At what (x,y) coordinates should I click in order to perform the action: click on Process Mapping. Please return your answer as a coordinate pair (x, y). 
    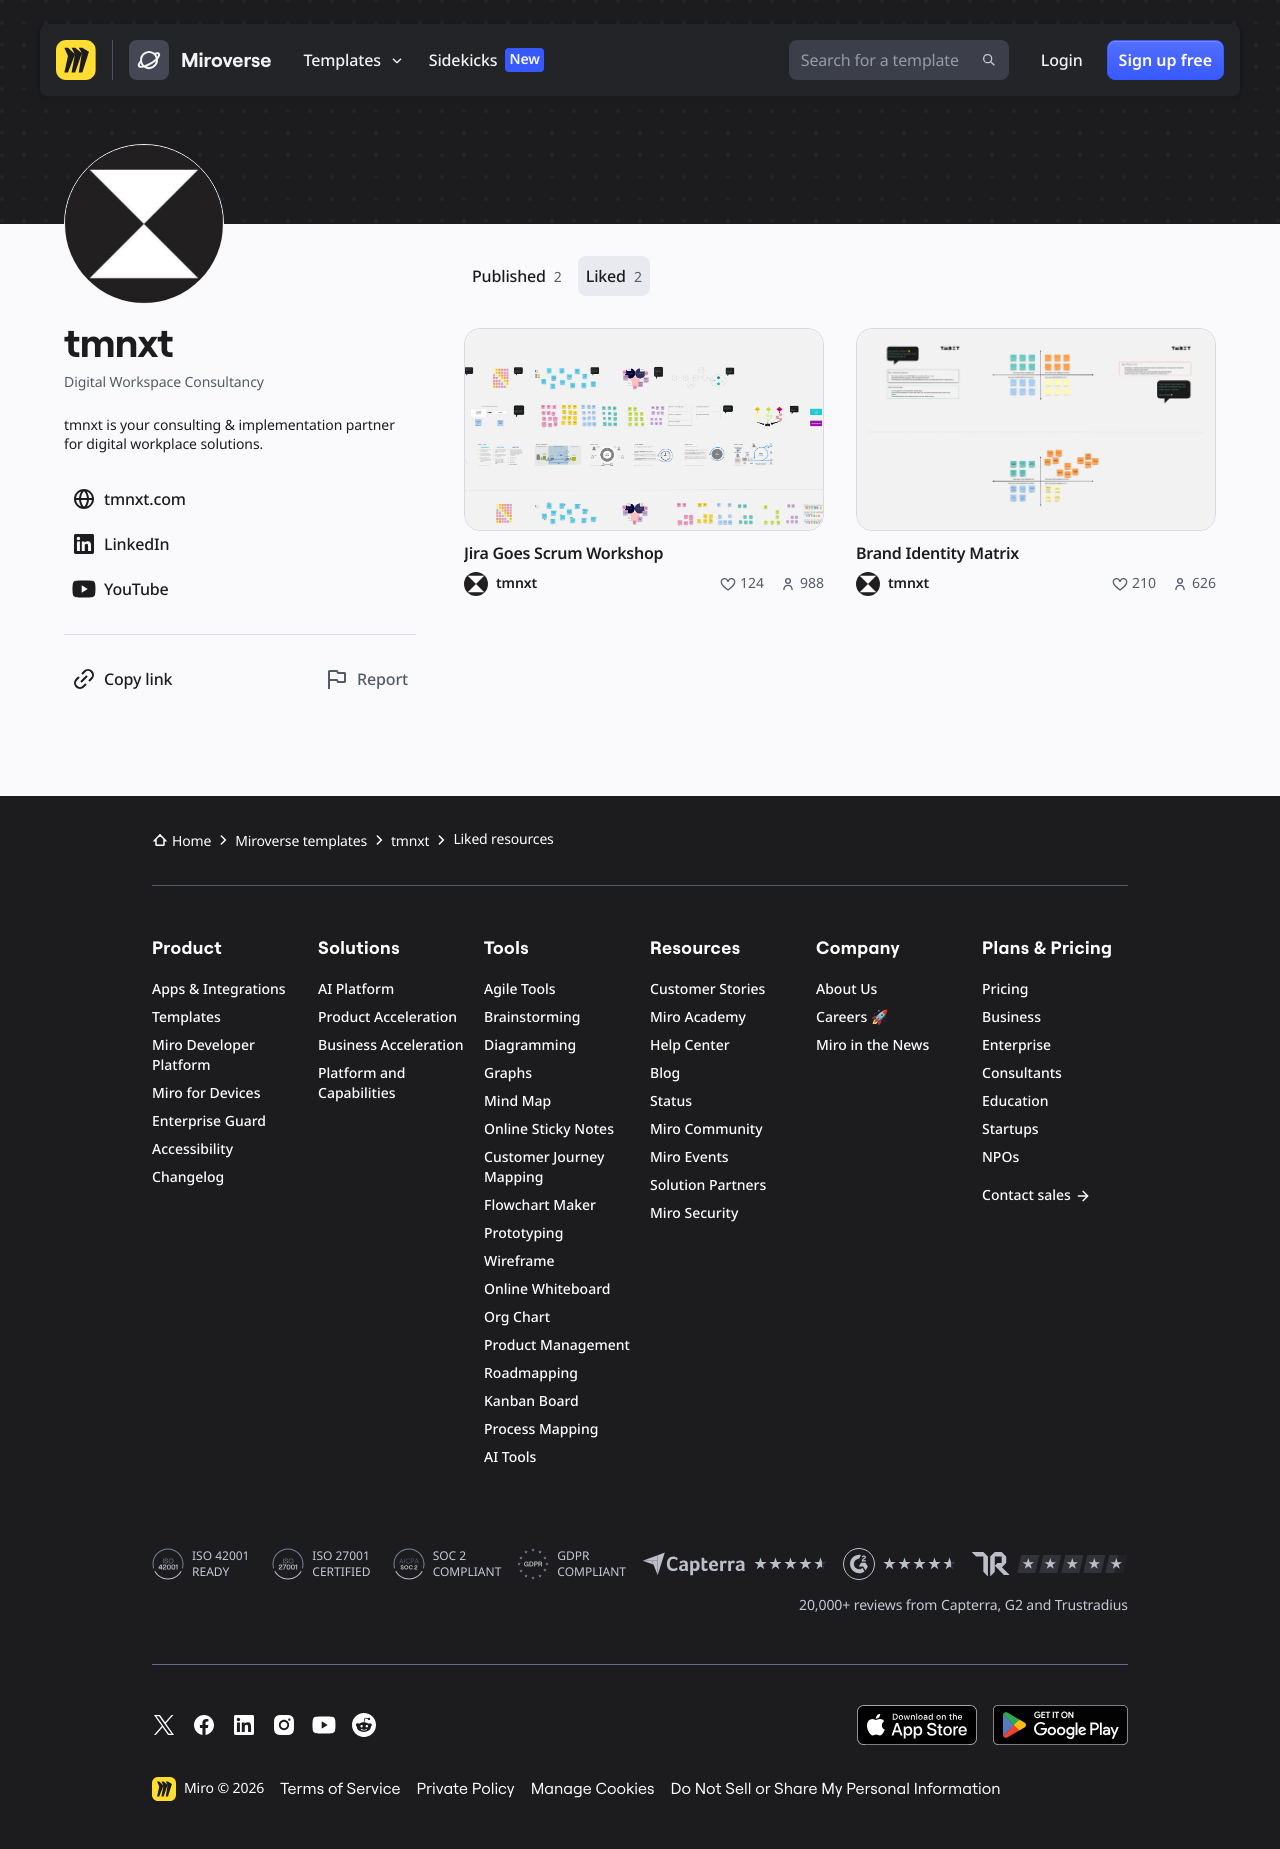
    Looking at the image, I should click on (541, 1429).